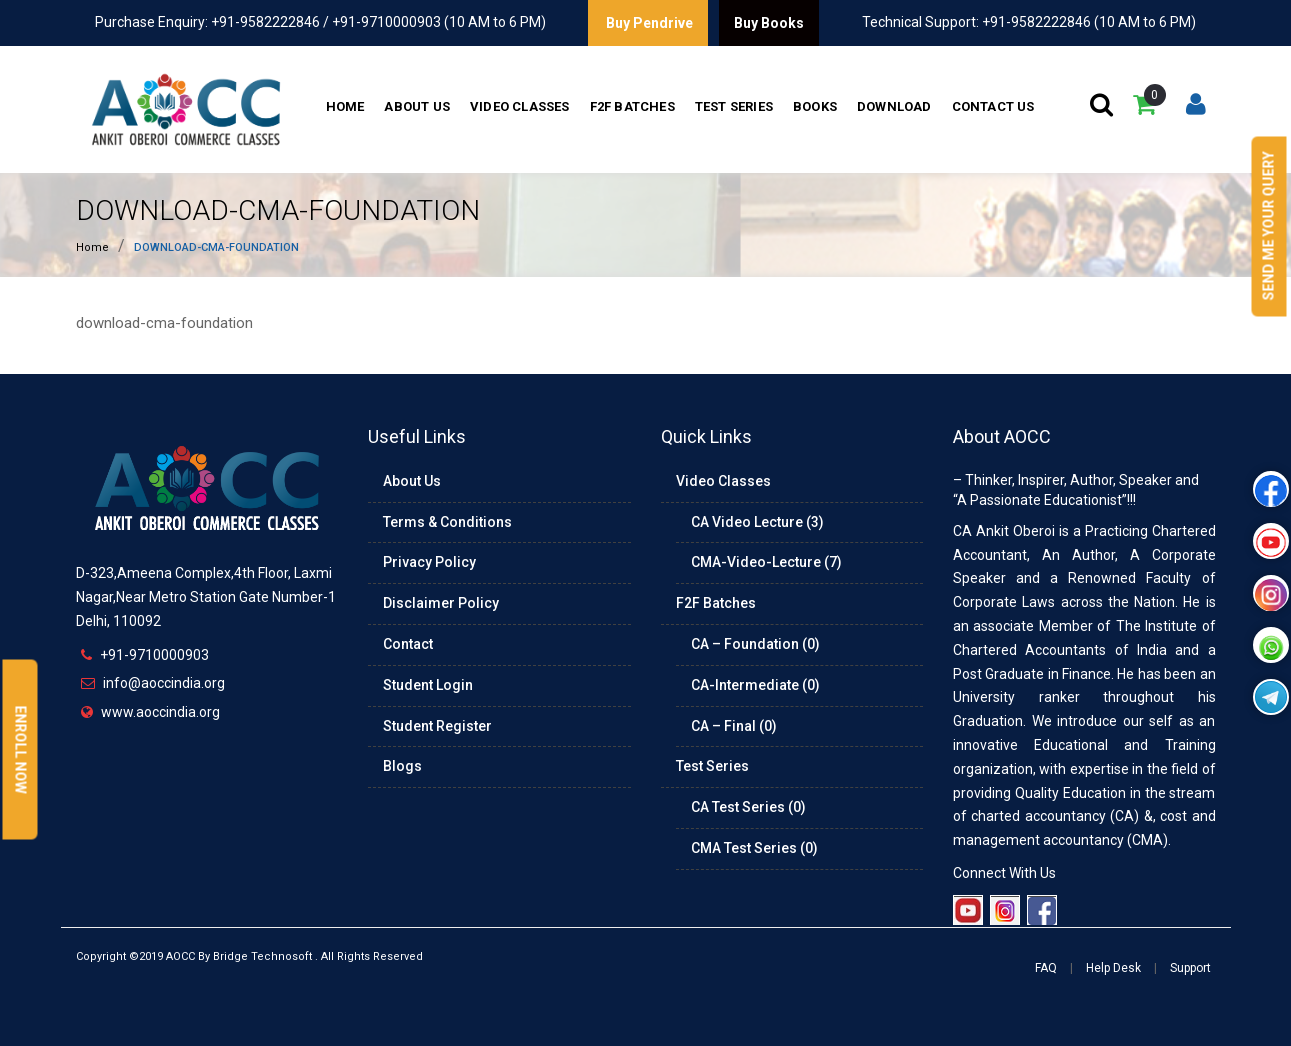  What do you see at coordinates (894, 106) in the screenshot?
I see `Download` at bounding box center [894, 106].